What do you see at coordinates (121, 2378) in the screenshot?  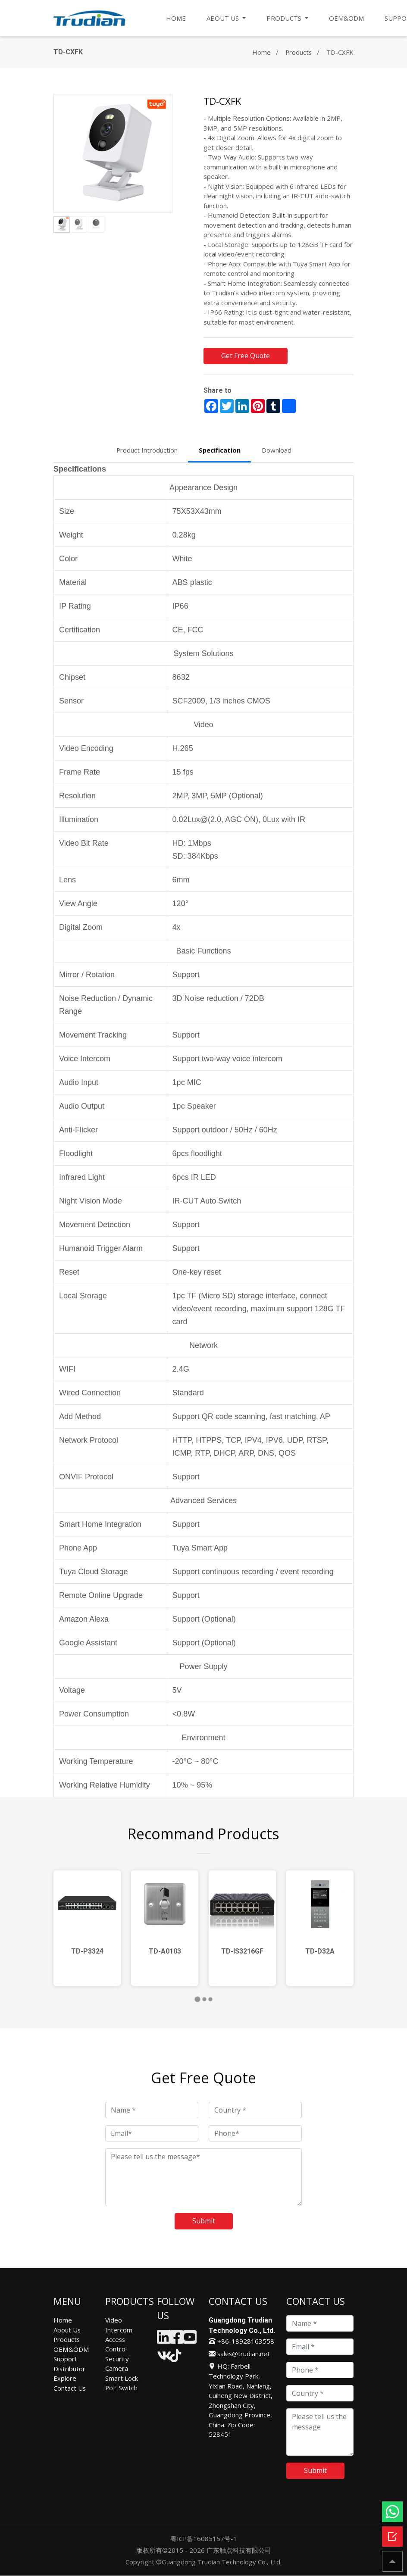 I see `Smart Lock` at bounding box center [121, 2378].